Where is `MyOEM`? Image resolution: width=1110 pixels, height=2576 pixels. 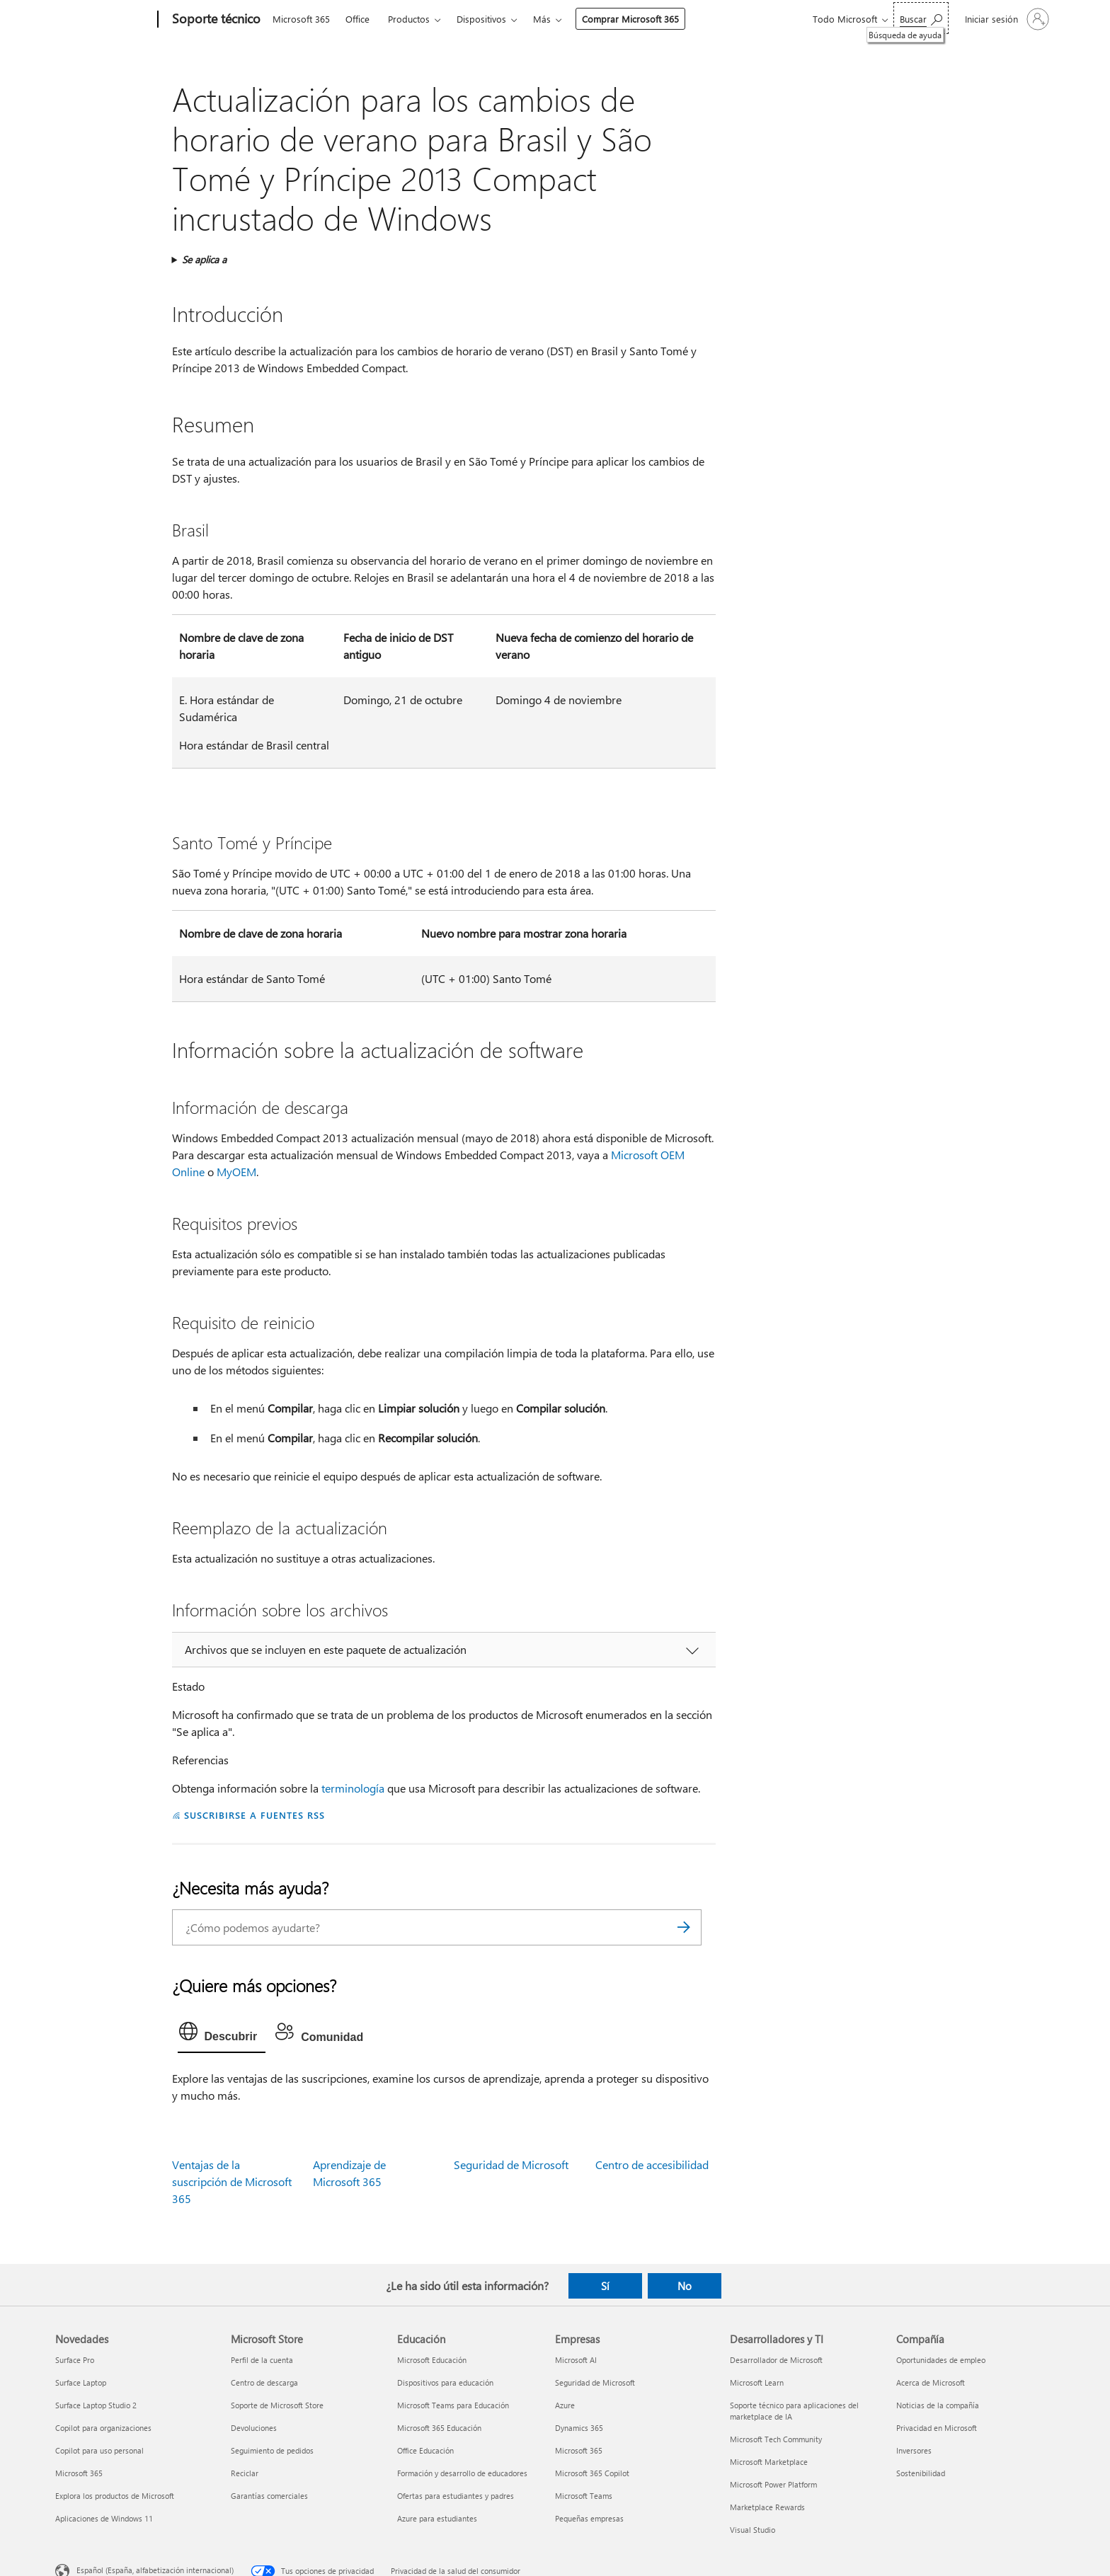 MyOEM is located at coordinates (236, 1171).